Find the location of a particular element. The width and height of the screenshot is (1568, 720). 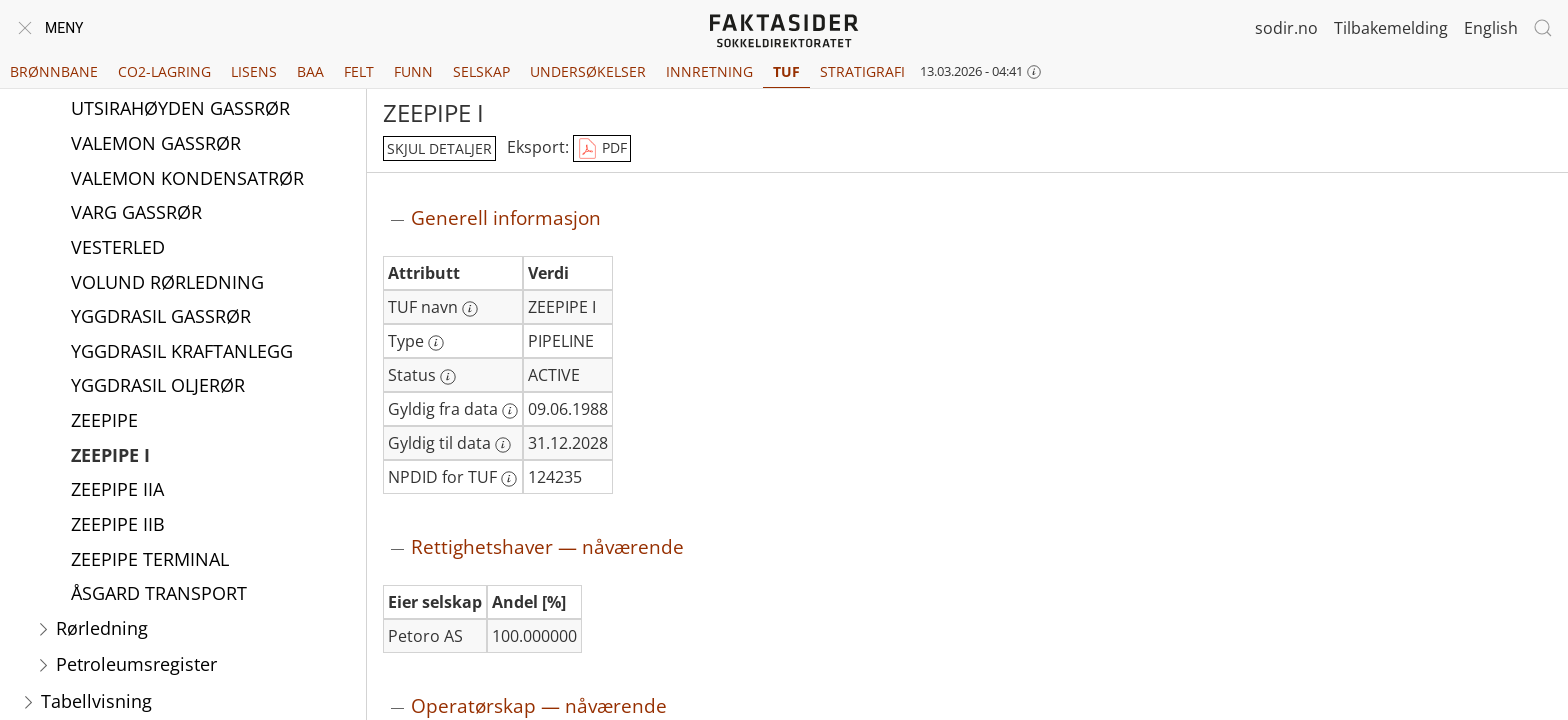

[Mer informasjon: Gyldig til data] is located at coordinates (503, 445).